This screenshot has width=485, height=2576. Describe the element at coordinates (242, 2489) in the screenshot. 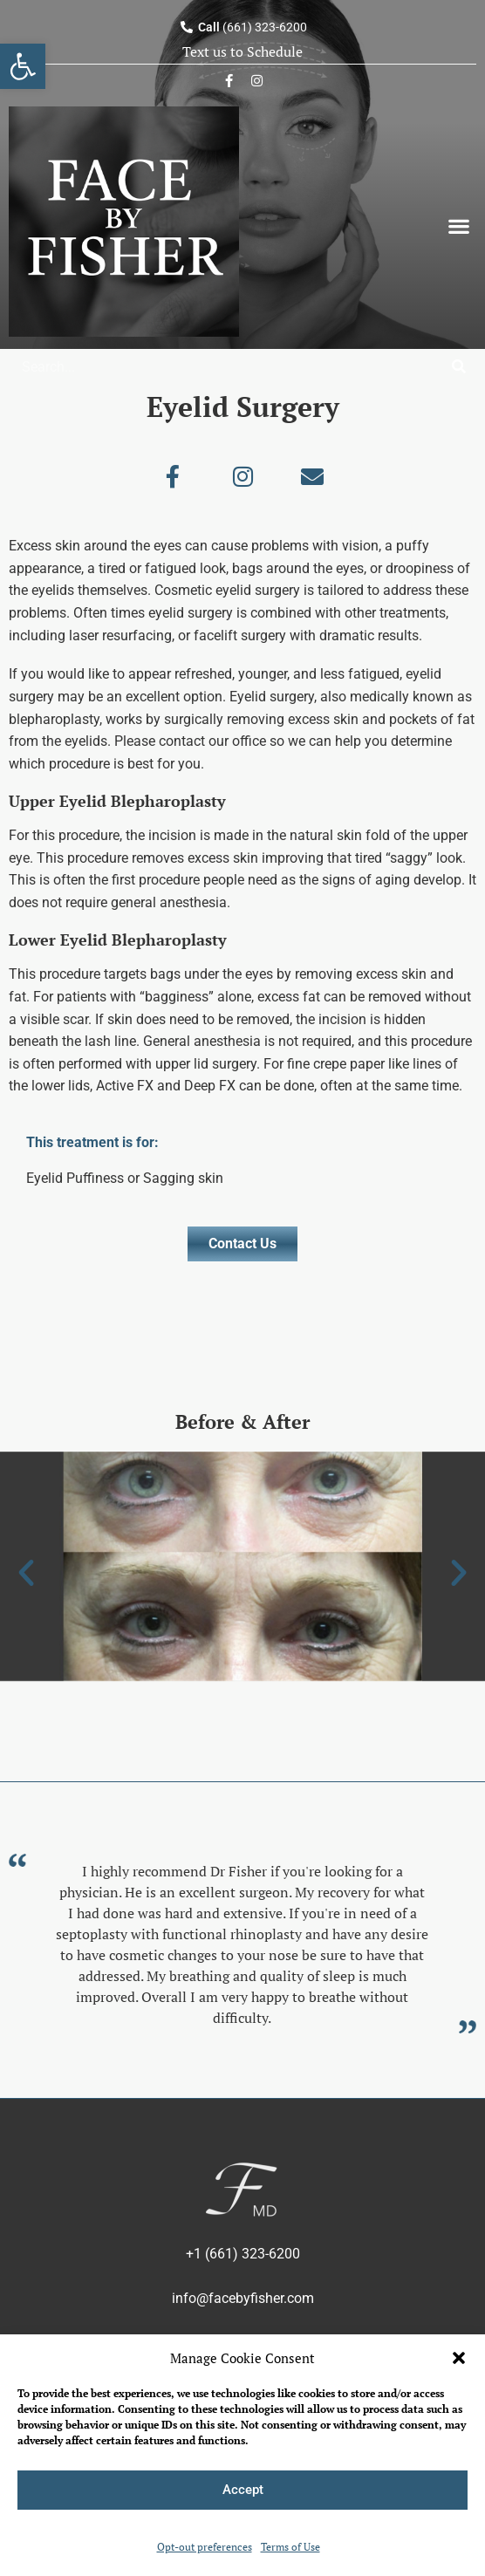

I see `Accept` at that location.